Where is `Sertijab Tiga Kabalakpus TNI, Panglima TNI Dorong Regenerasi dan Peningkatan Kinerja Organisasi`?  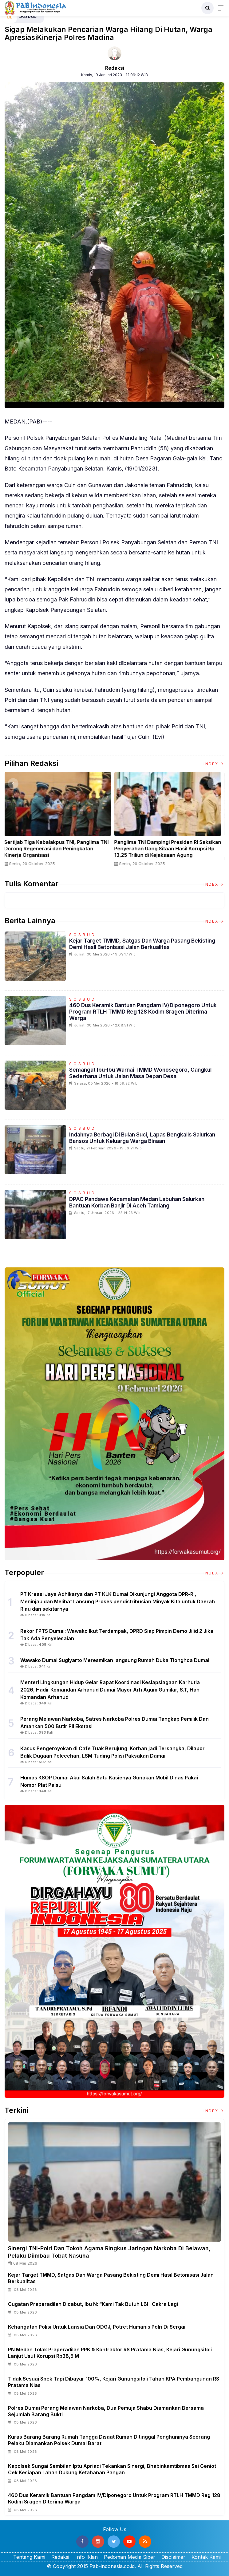
Sertijab Tiga Kabalakpus TNI, Panglima TNI Dorong Regenerasi dan Peningkatan Kinerja Organisasi is located at coordinates (58, 848).